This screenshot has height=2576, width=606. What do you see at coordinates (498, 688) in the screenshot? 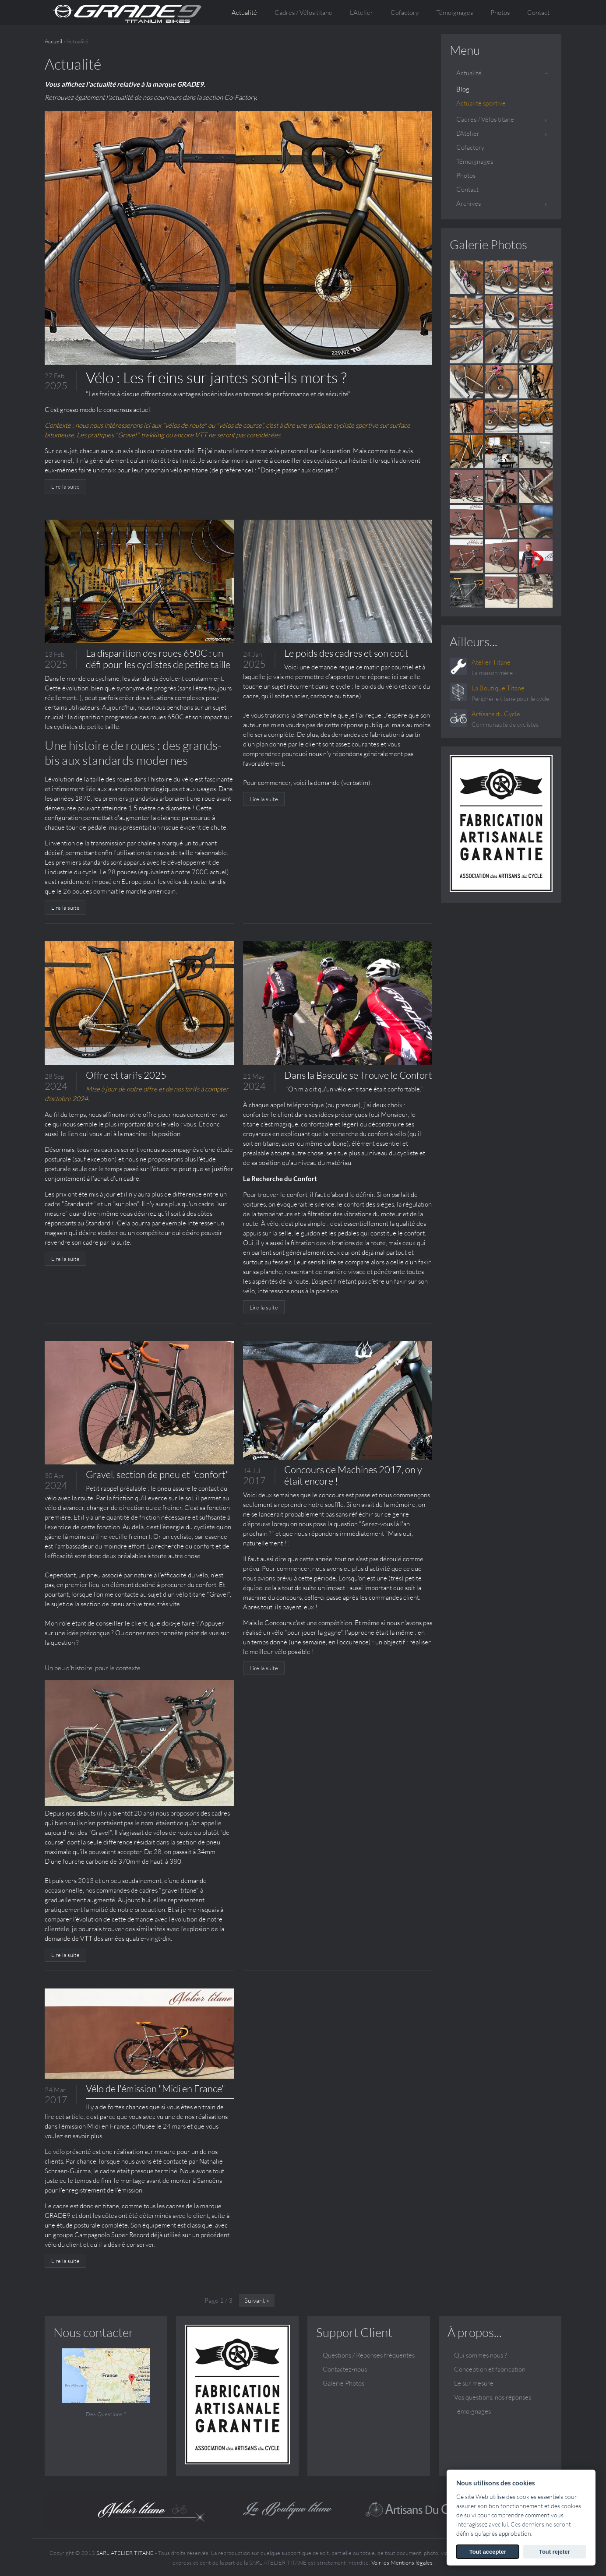
I see `La Boutique Titane` at bounding box center [498, 688].